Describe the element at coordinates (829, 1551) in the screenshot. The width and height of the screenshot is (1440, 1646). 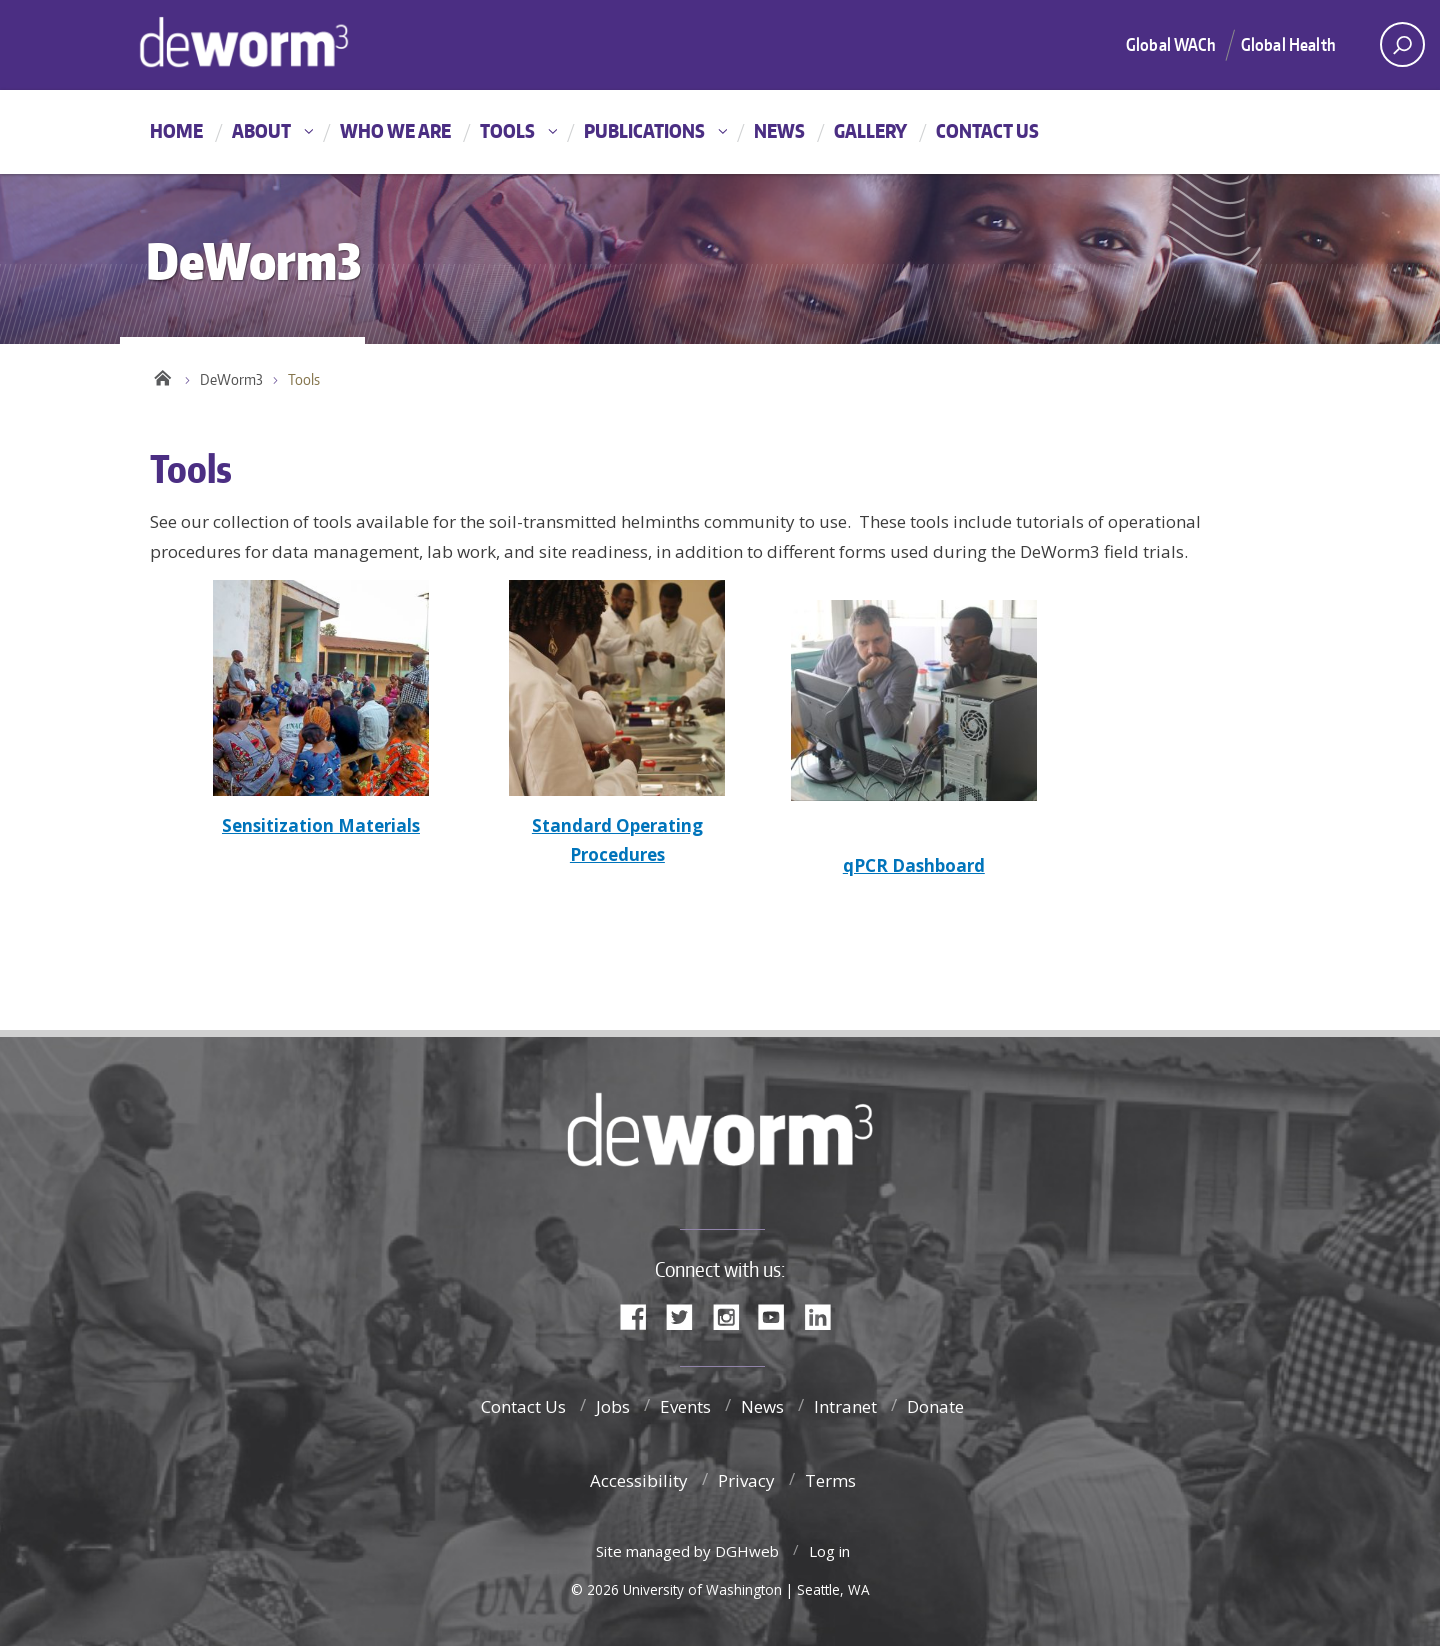
I see `Log in` at that location.